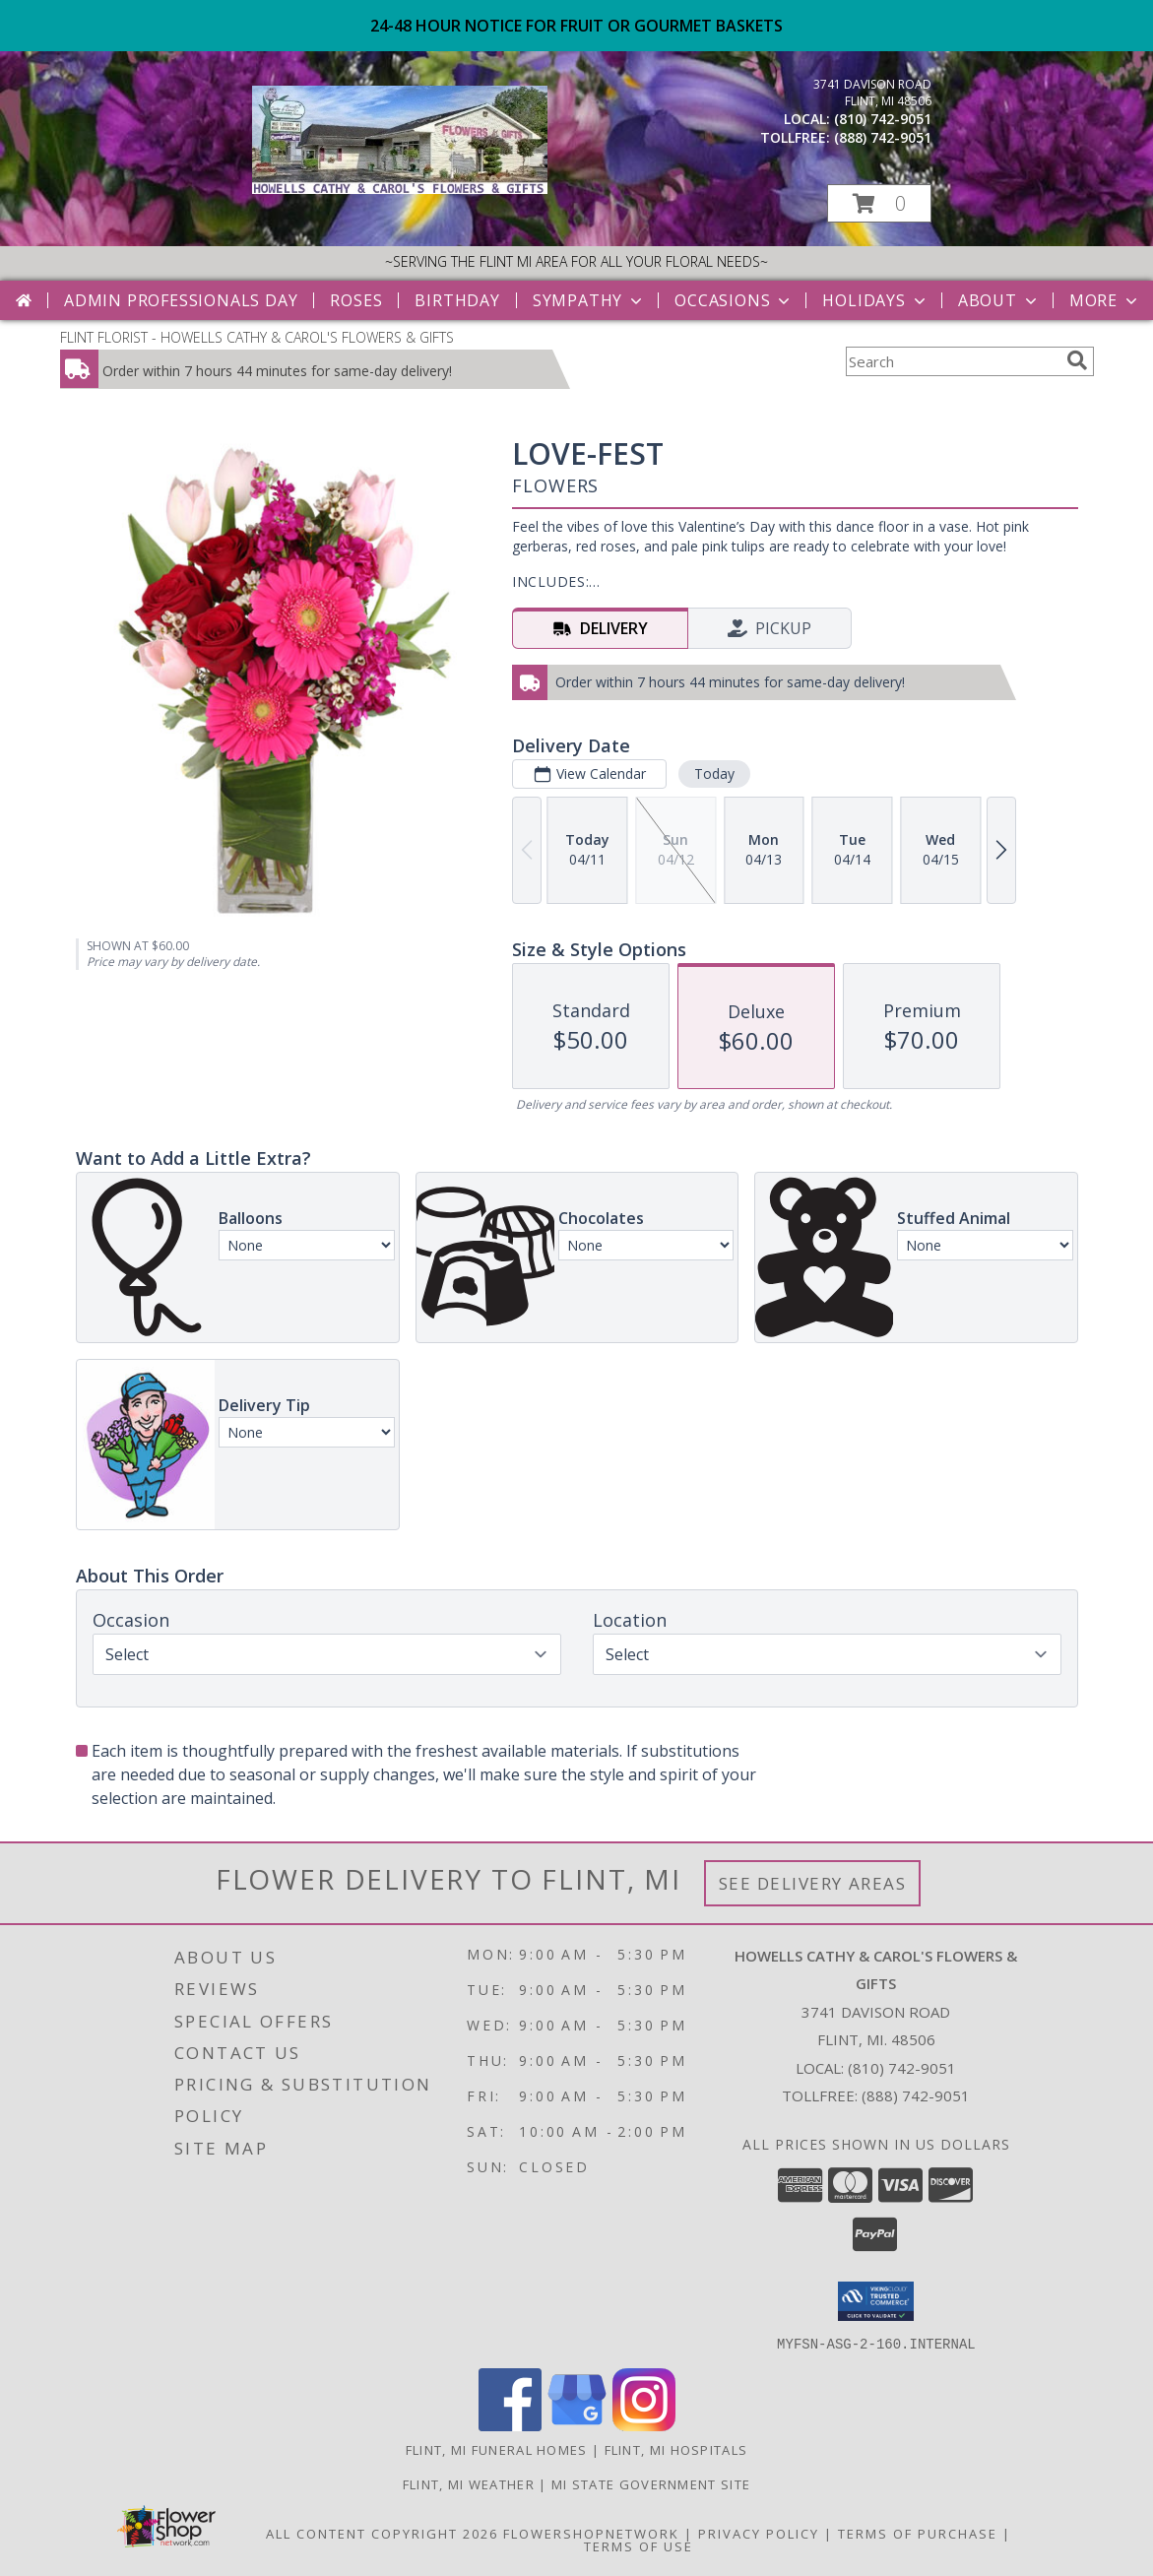 This screenshot has height=2576, width=1153. What do you see at coordinates (917, 2533) in the screenshot?
I see `Terms of Purchase [Open Terms of Purchase in new window]` at bounding box center [917, 2533].